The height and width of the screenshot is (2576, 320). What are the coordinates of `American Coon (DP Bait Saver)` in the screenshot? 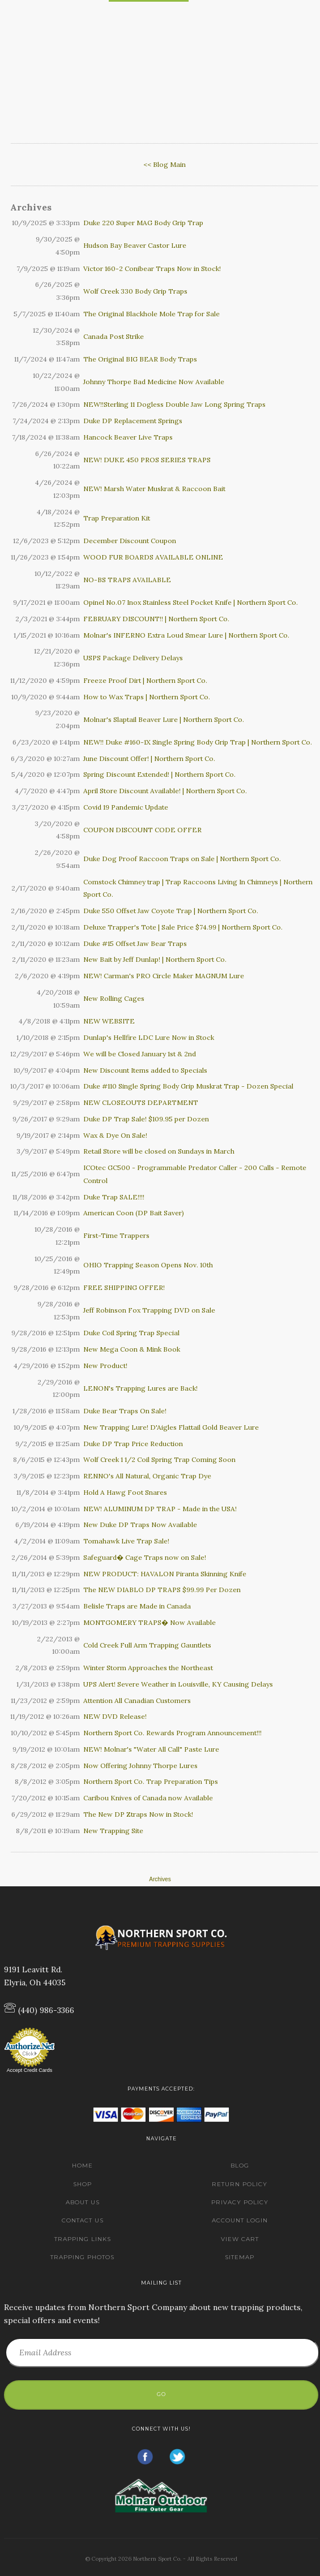 It's located at (133, 1213).